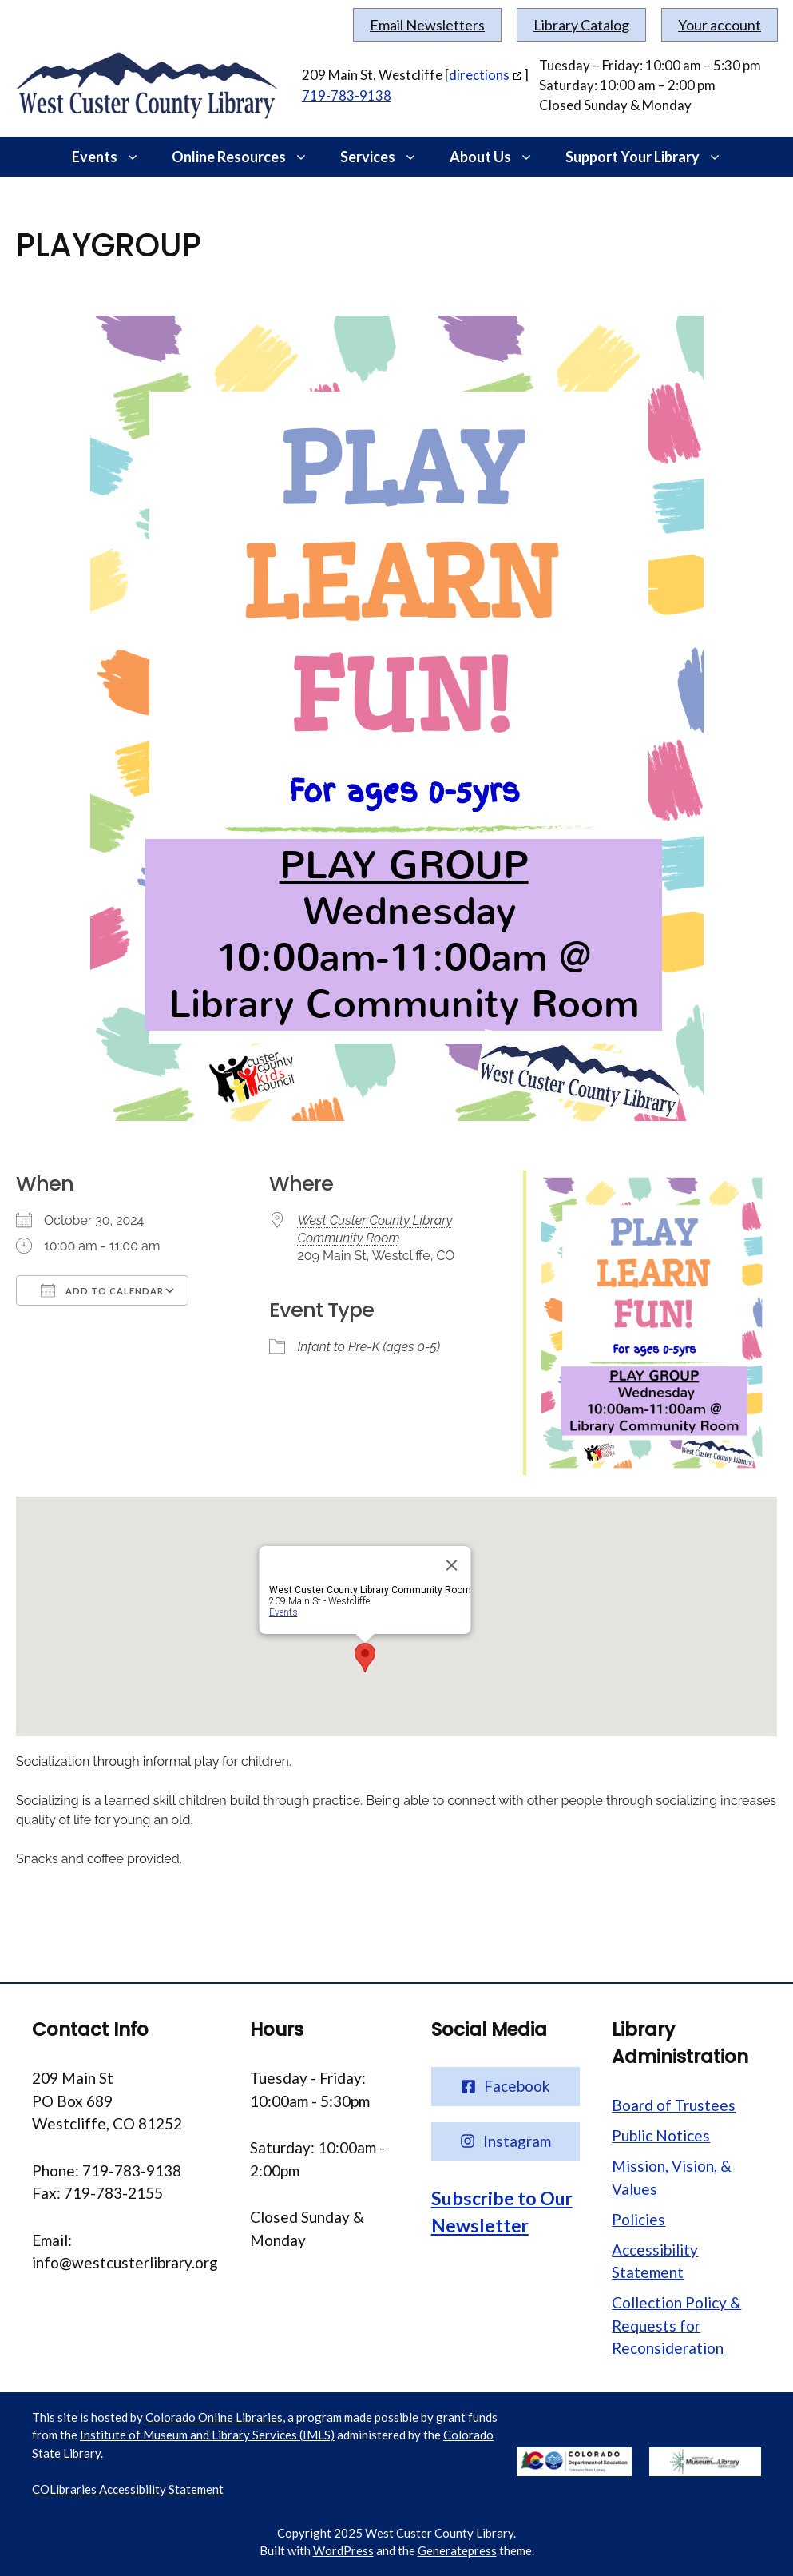  I want to click on Institute of Museum and Library Services (IMLS), so click(207, 2434).